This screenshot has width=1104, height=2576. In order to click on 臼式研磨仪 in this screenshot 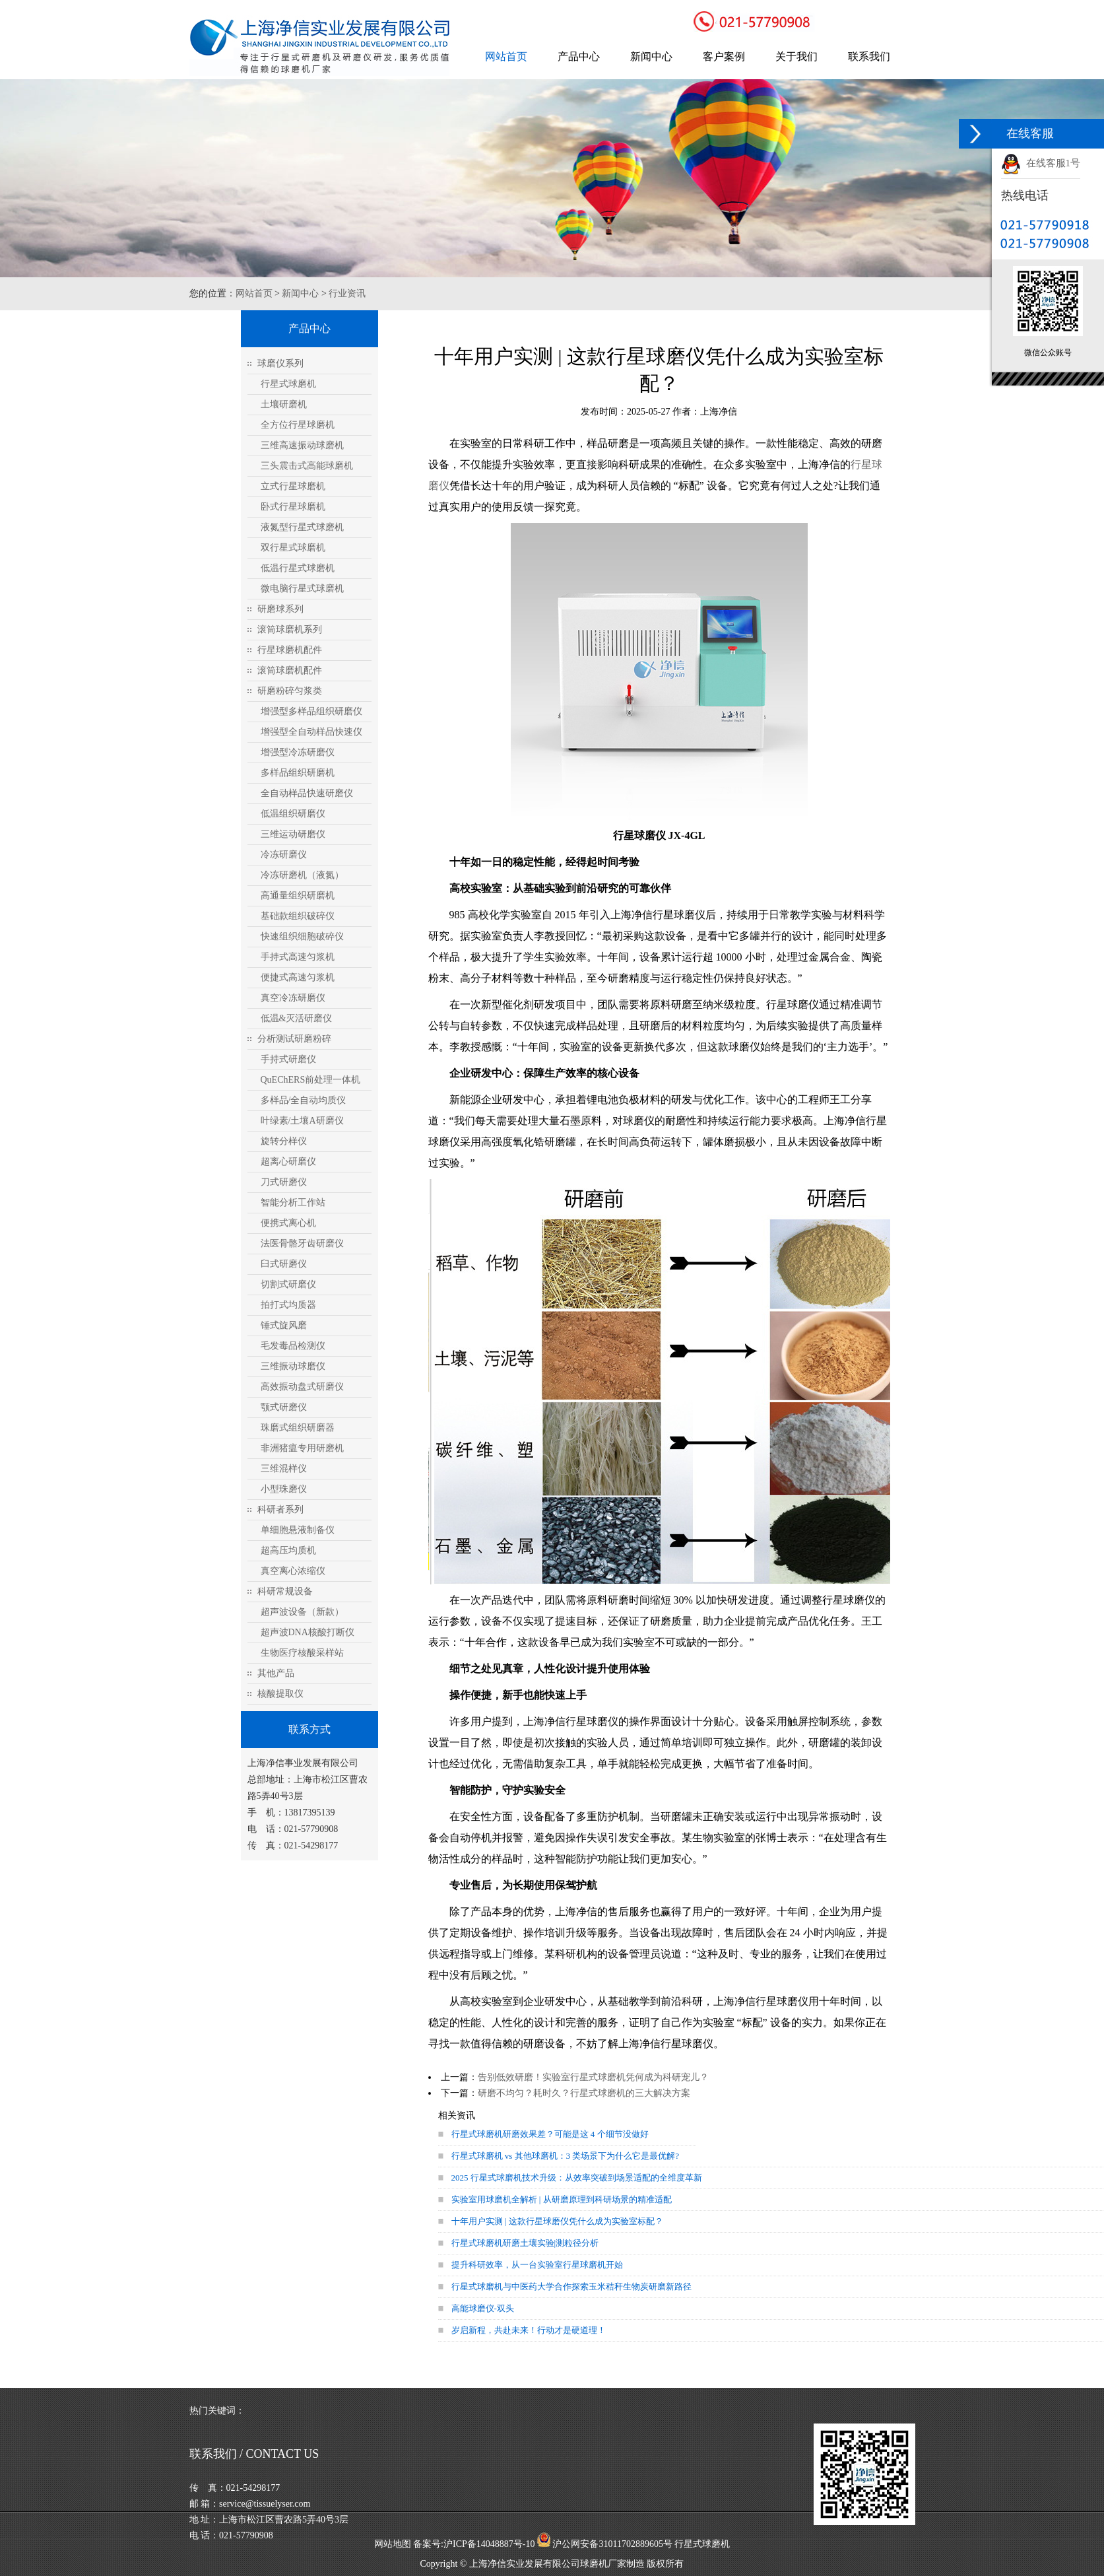, I will do `click(284, 1264)`.